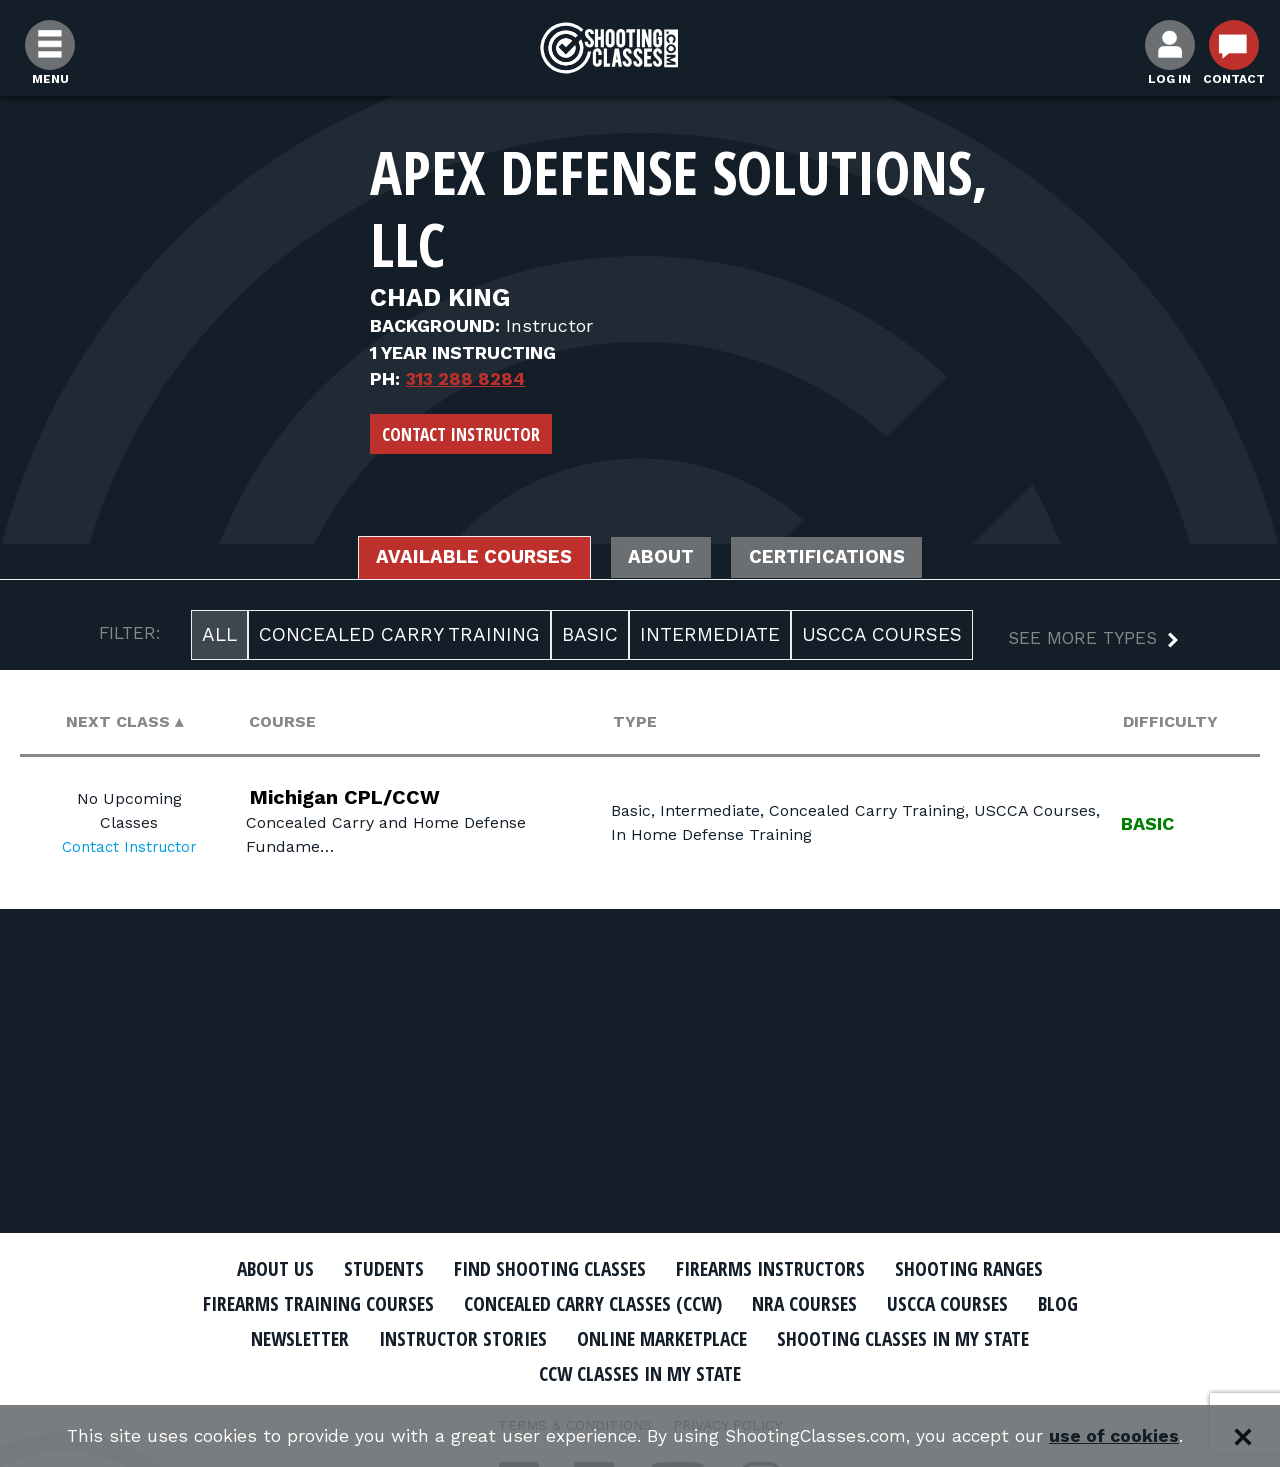 The image size is (1280, 1467). Describe the element at coordinates (663, 559) in the screenshot. I see `About` at that location.